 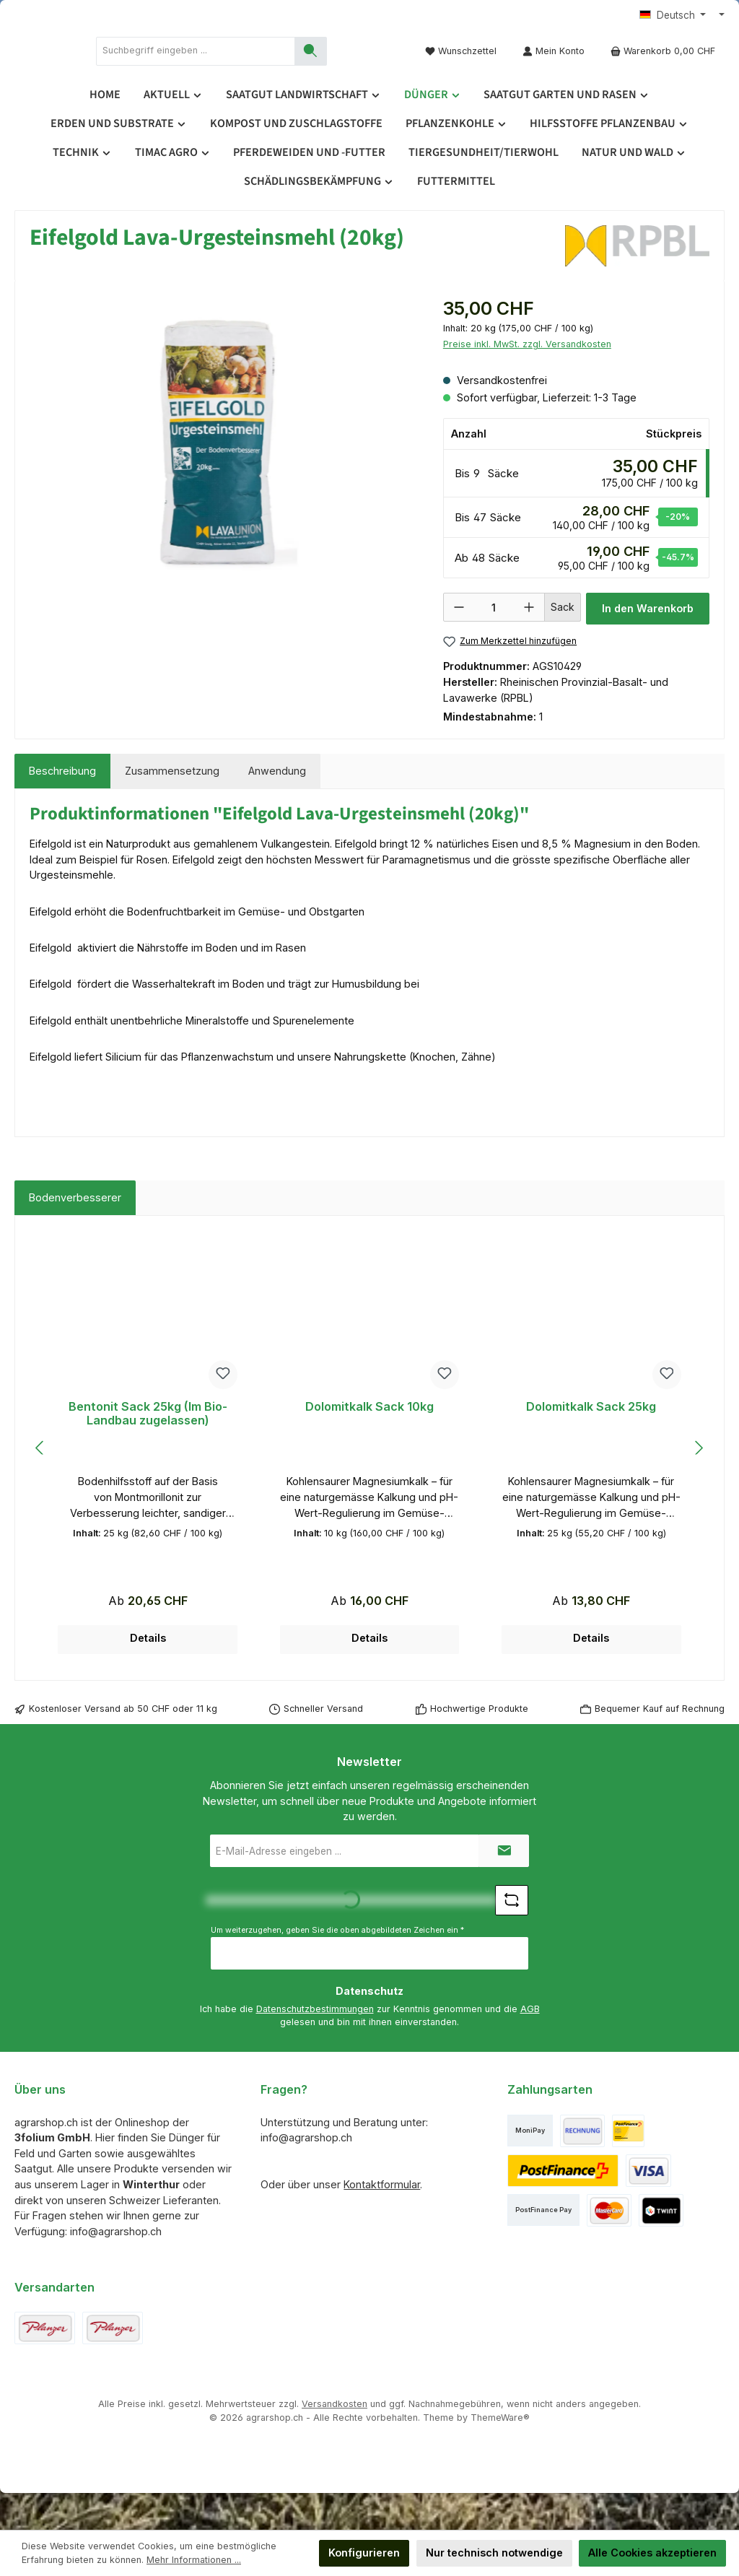 What do you see at coordinates (194, 2559) in the screenshot?
I see `Mehr Informationen ...` at bounding box center [194, 2559].